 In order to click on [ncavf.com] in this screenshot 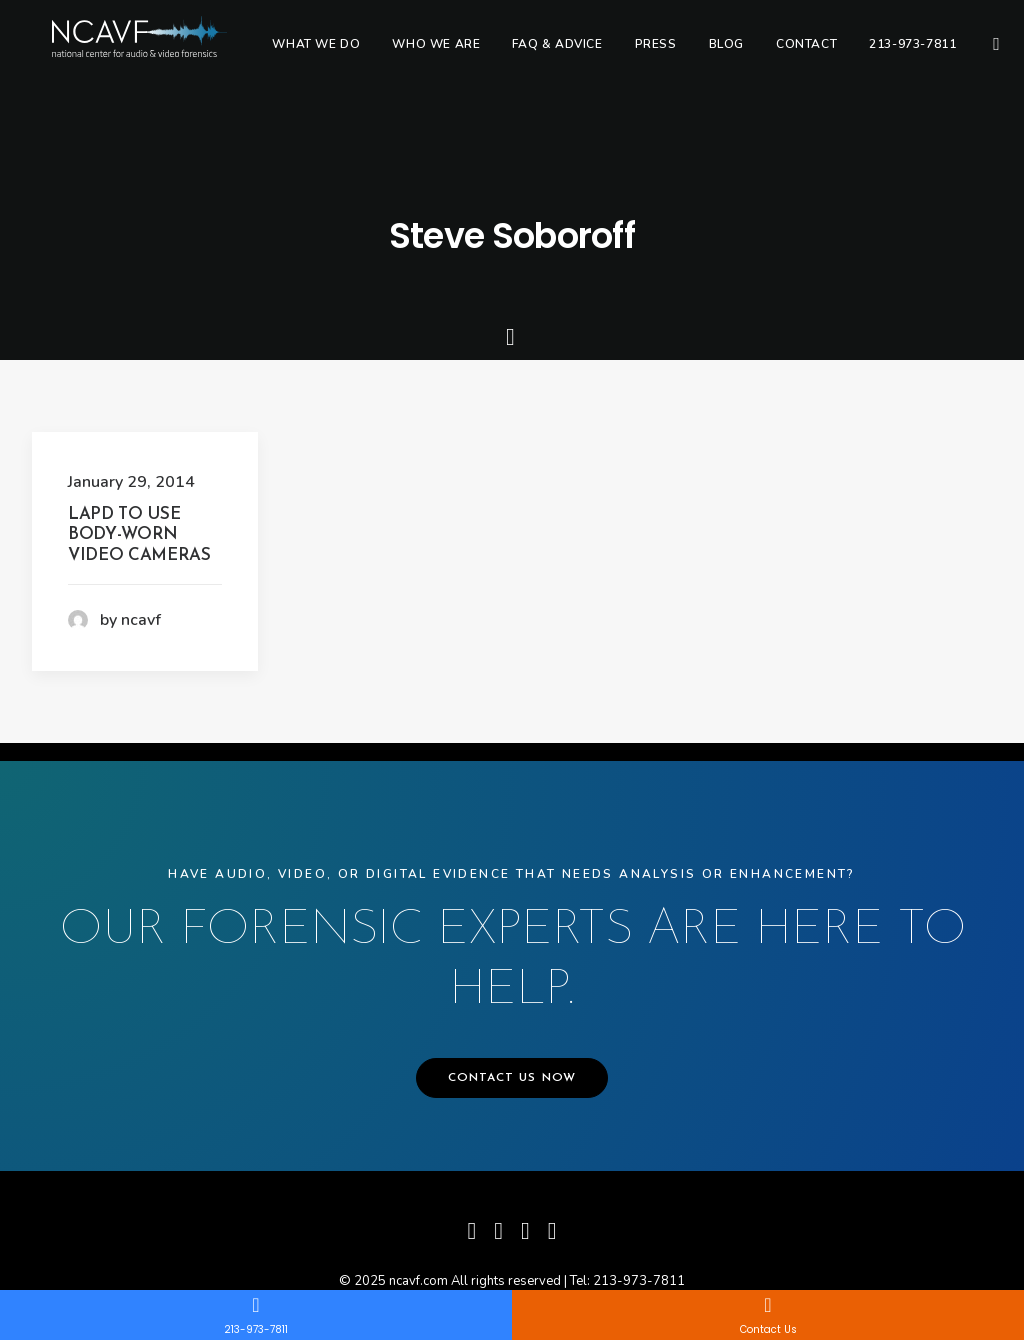, I will do `click(161, 57)`.